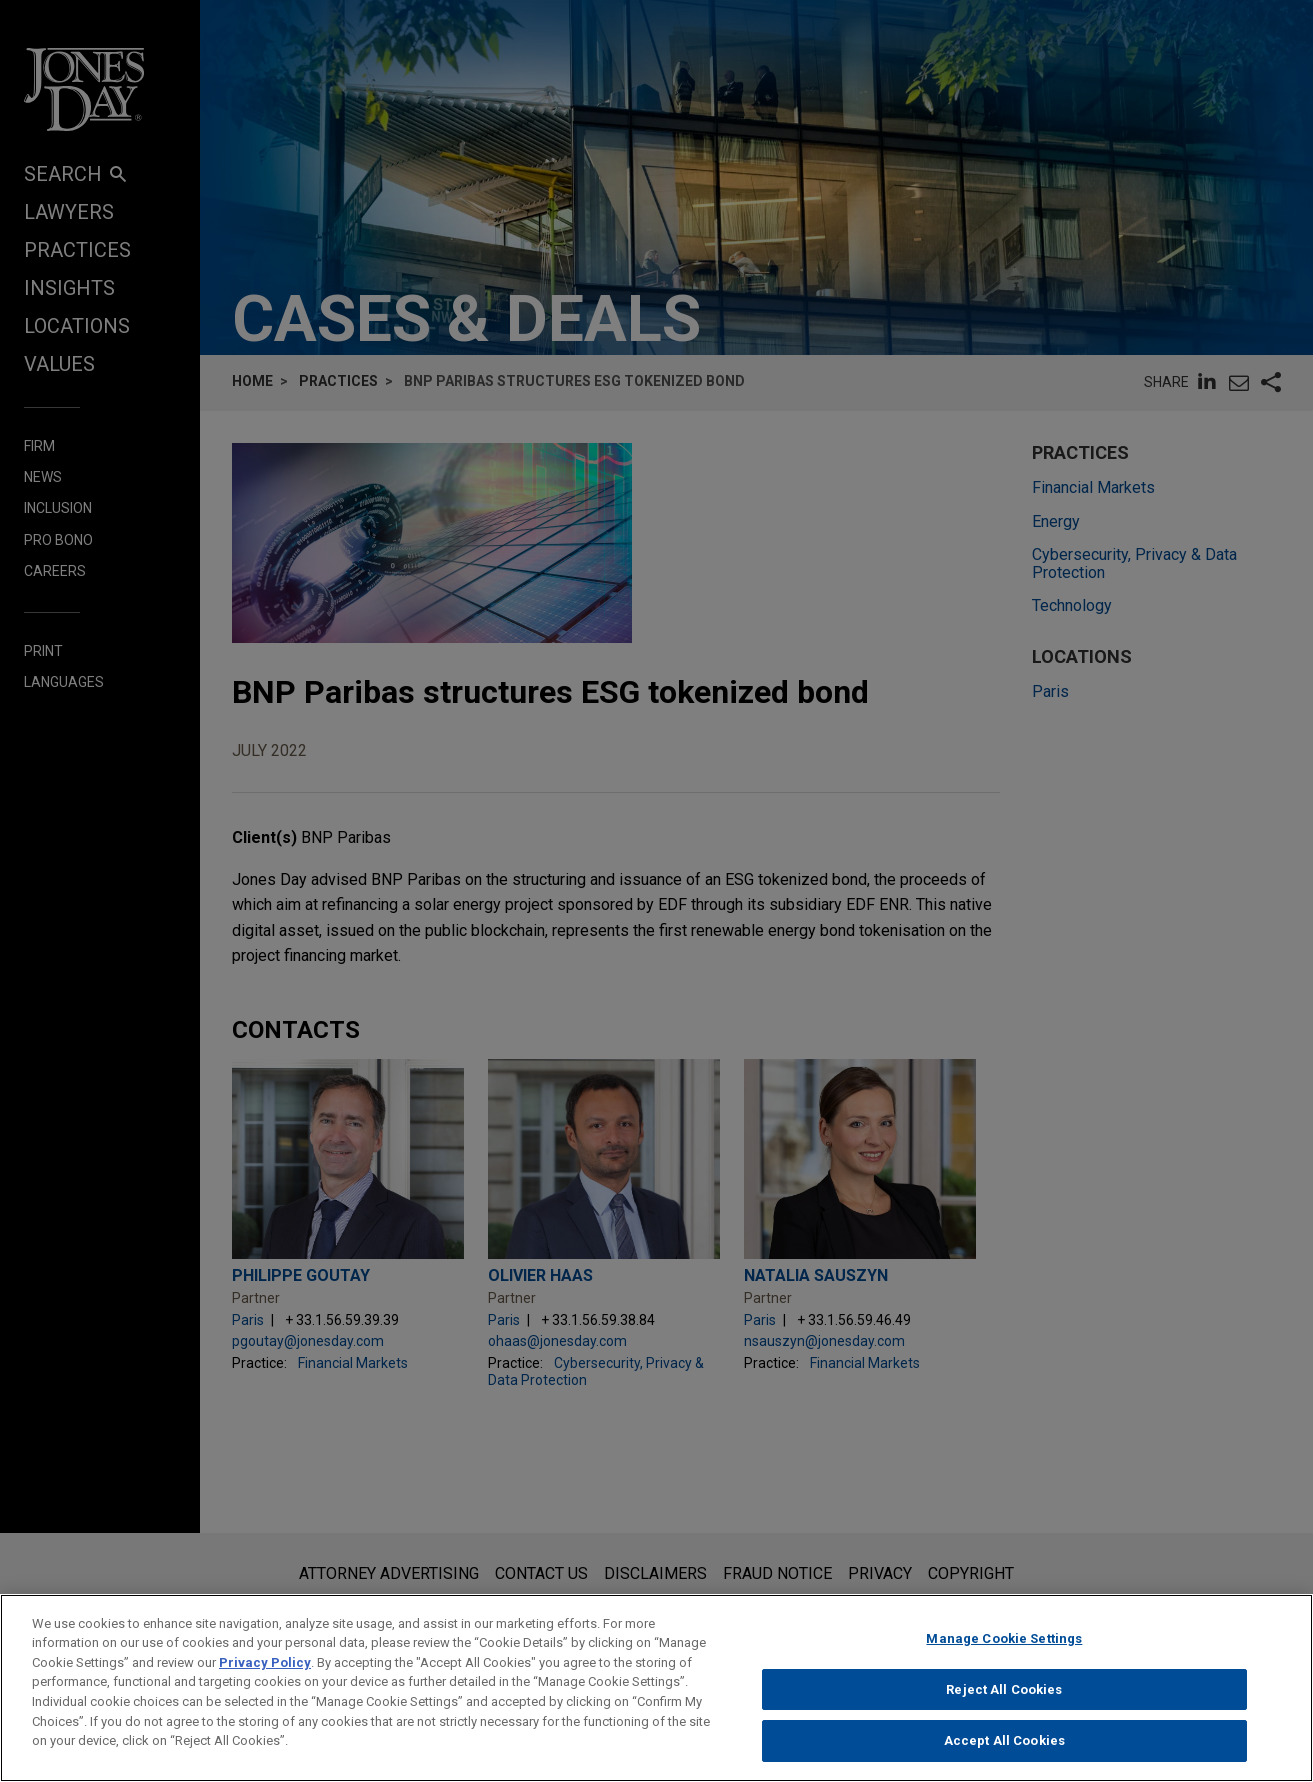 The height and width of the screenshot is (1782, 1313). Describe the element at coordinates (1004, 1700) in the screenshot. I see `Reject All Cookies` at that location.